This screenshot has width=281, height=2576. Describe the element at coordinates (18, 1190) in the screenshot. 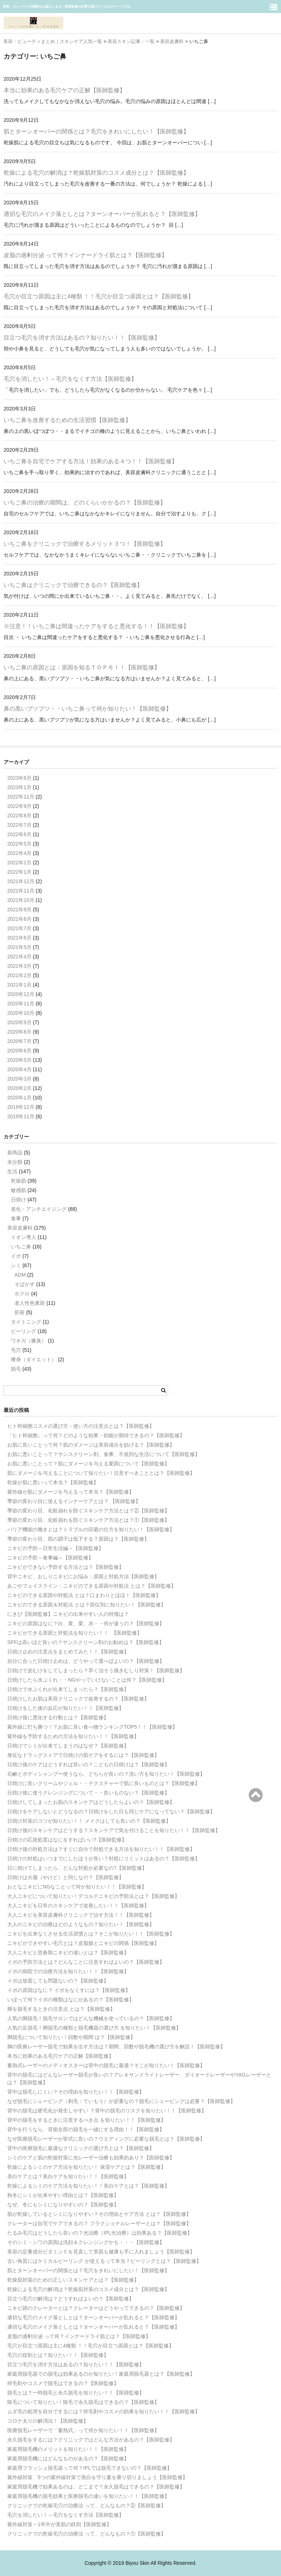

I see `敏感肌` at that location.